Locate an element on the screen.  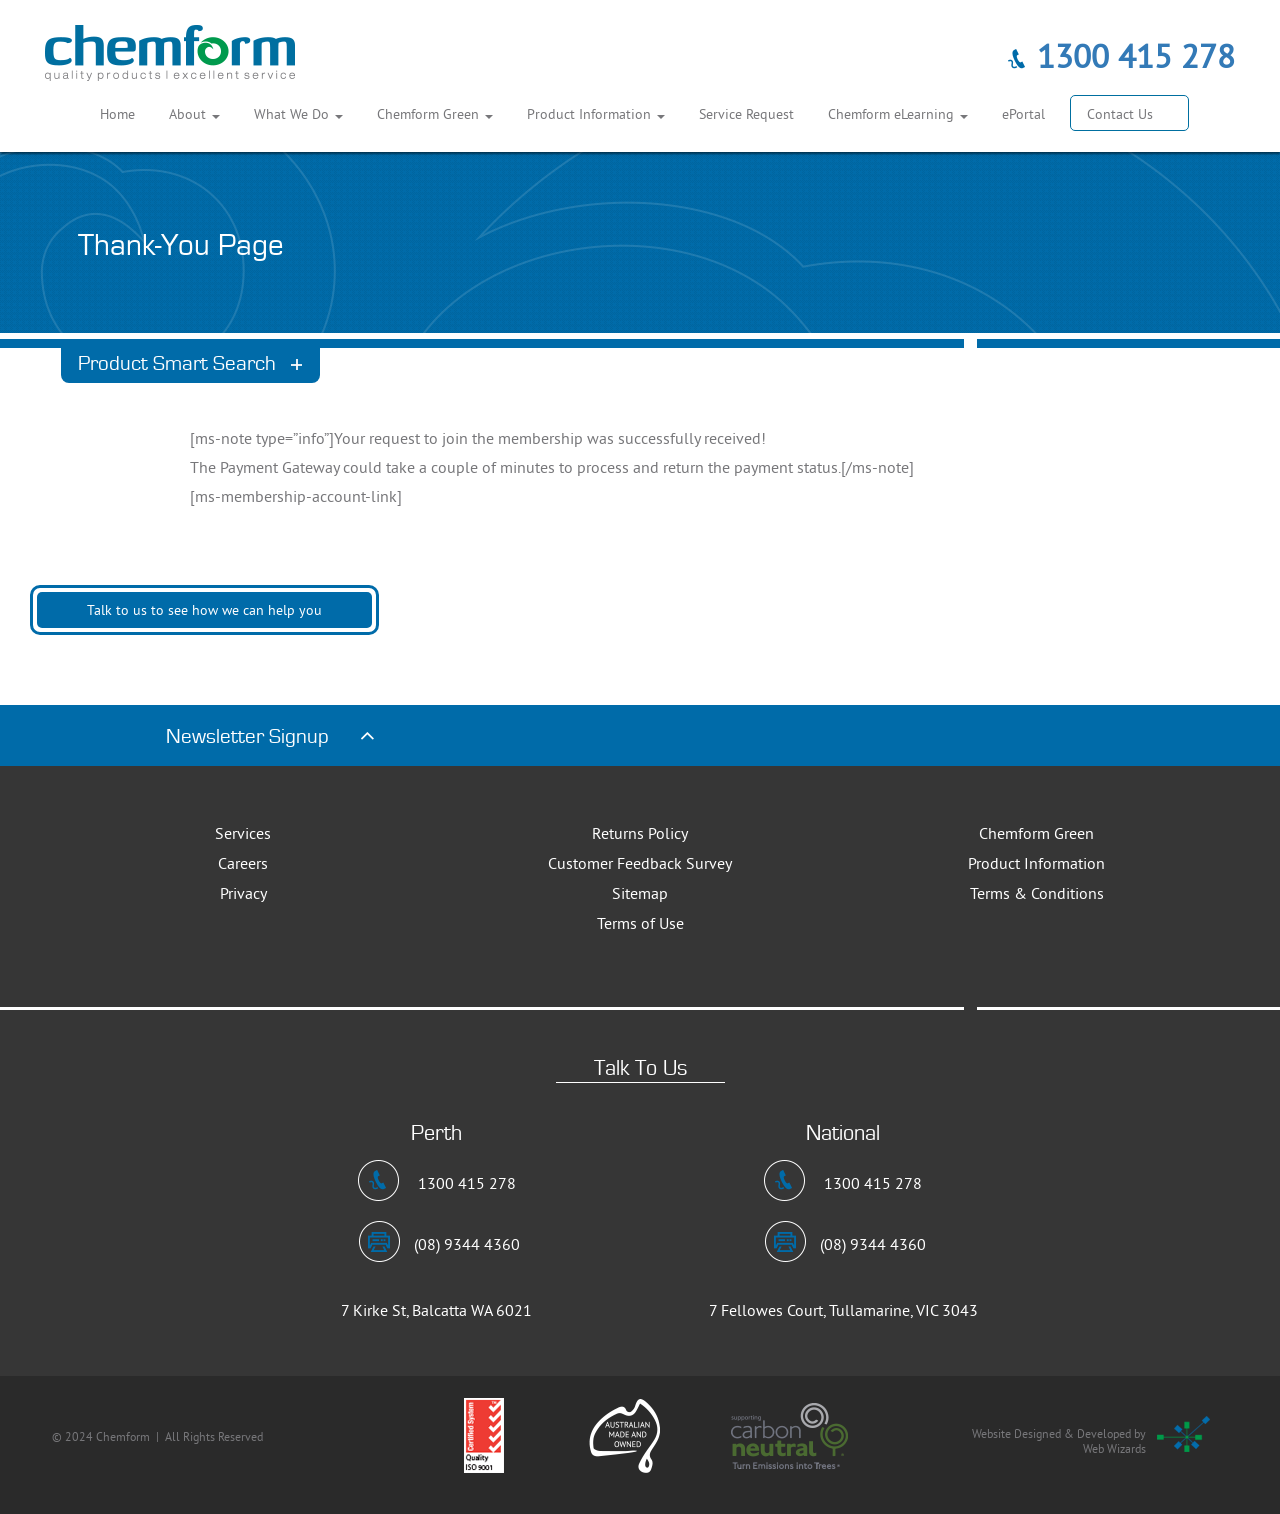
Sitemap is located at coordinates (640, 893).